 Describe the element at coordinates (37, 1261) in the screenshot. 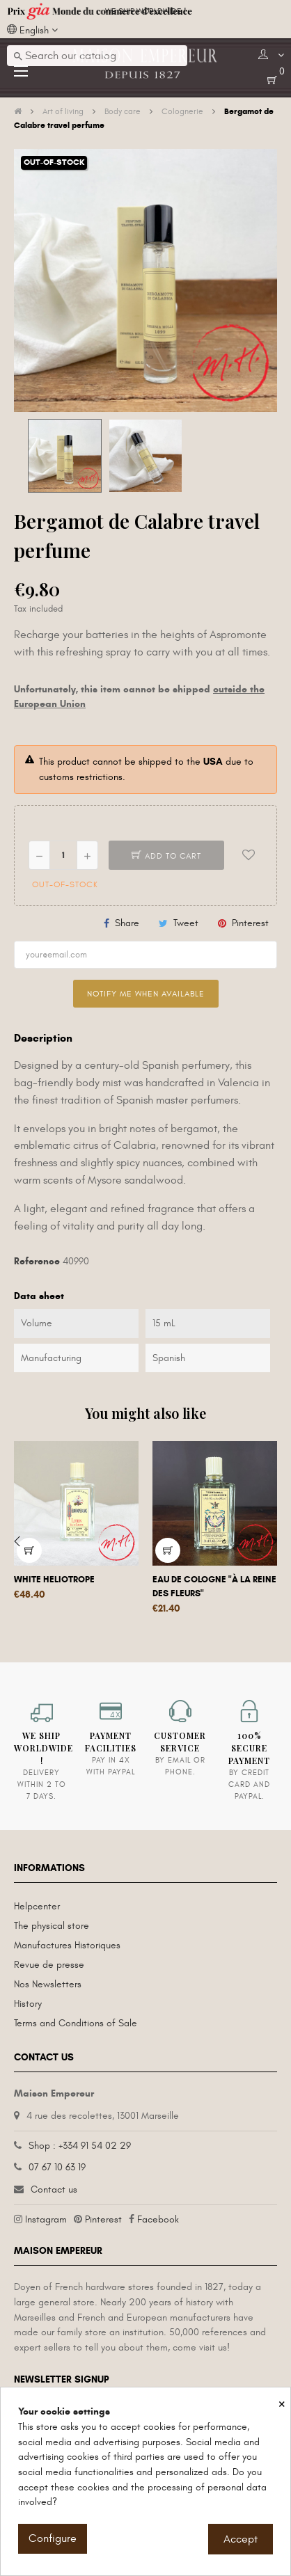

I see `Reference` at that location.